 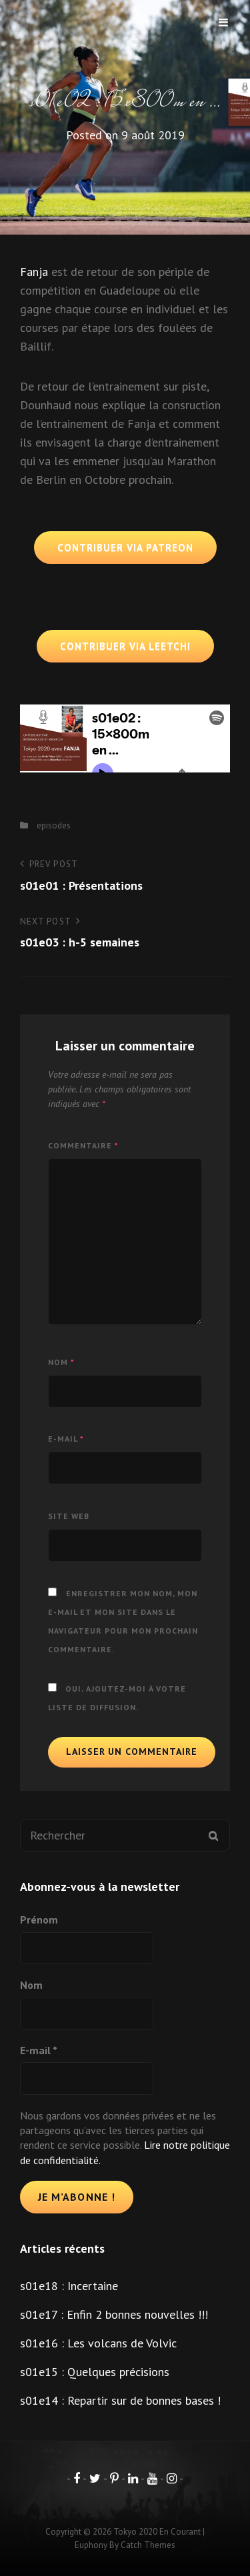 I want to click on Prénom, so click(x=39, y=1919).